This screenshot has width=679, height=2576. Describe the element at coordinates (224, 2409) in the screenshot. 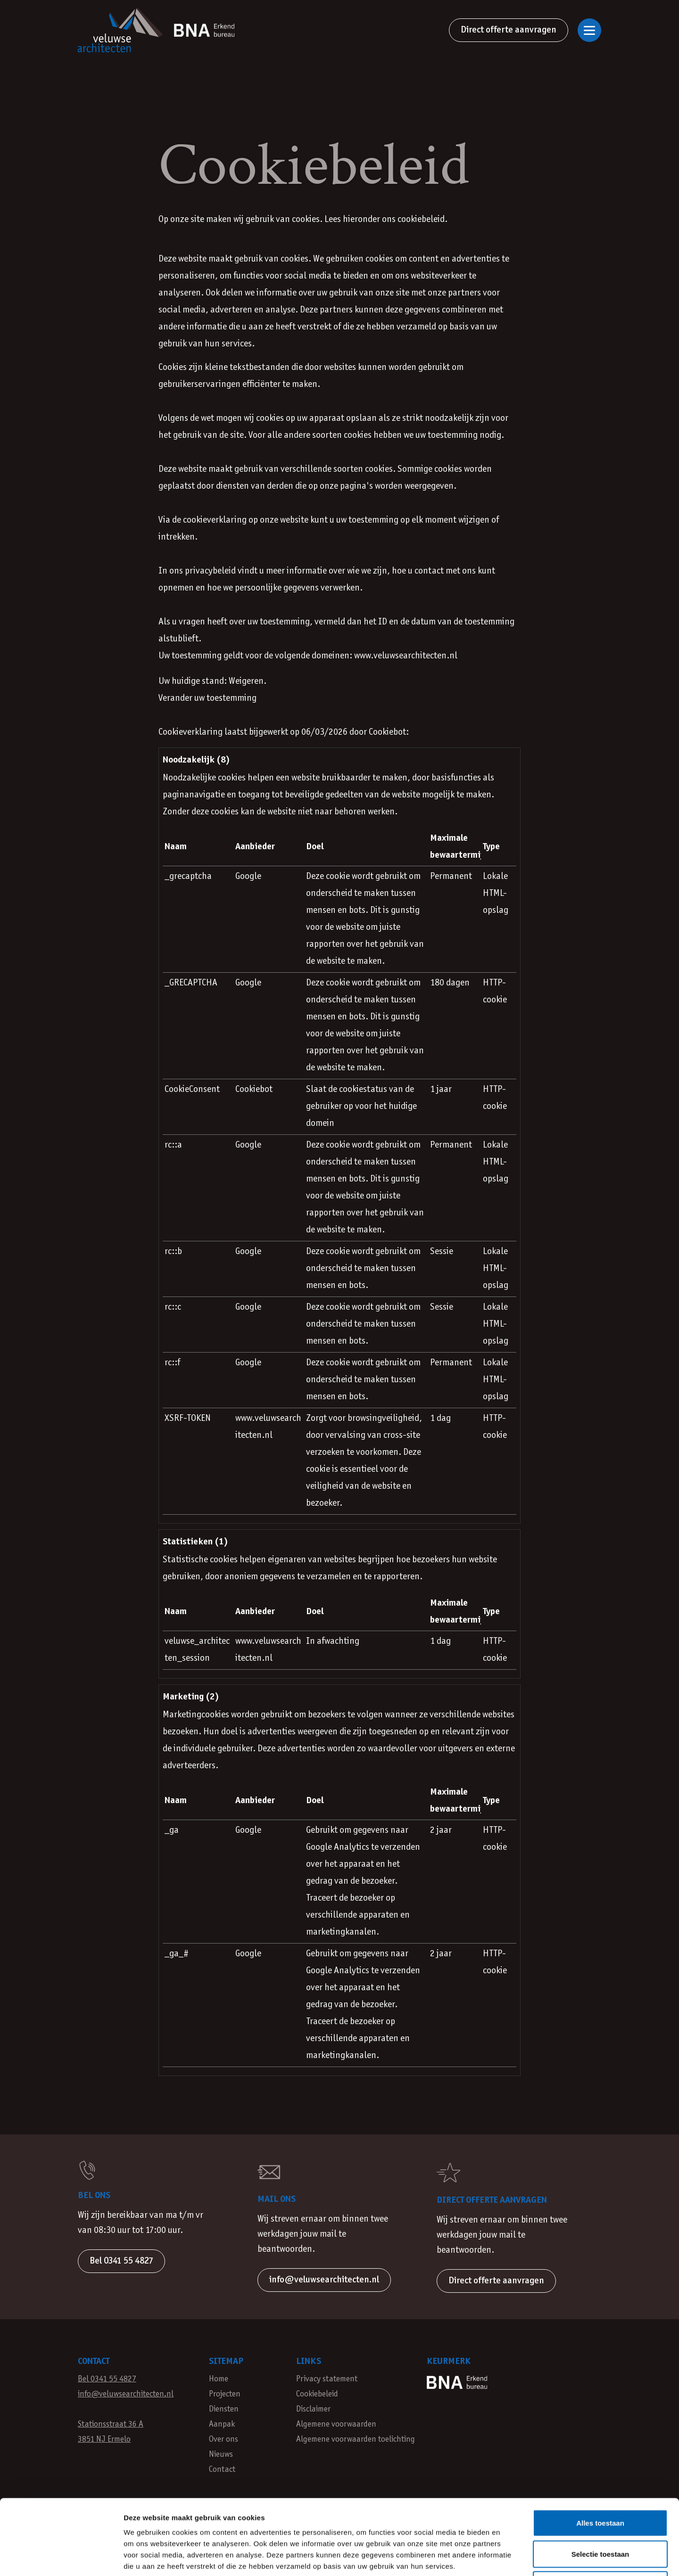

I see `Diensten` at that location.